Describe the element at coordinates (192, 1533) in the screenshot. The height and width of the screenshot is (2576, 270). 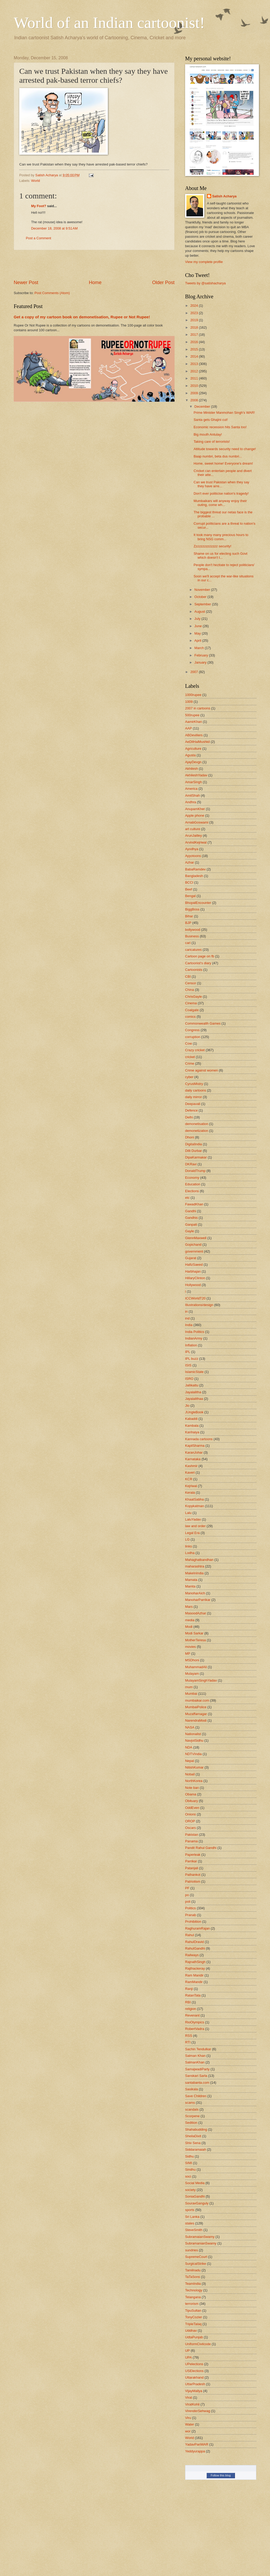
I see `Legal Era` at that location.